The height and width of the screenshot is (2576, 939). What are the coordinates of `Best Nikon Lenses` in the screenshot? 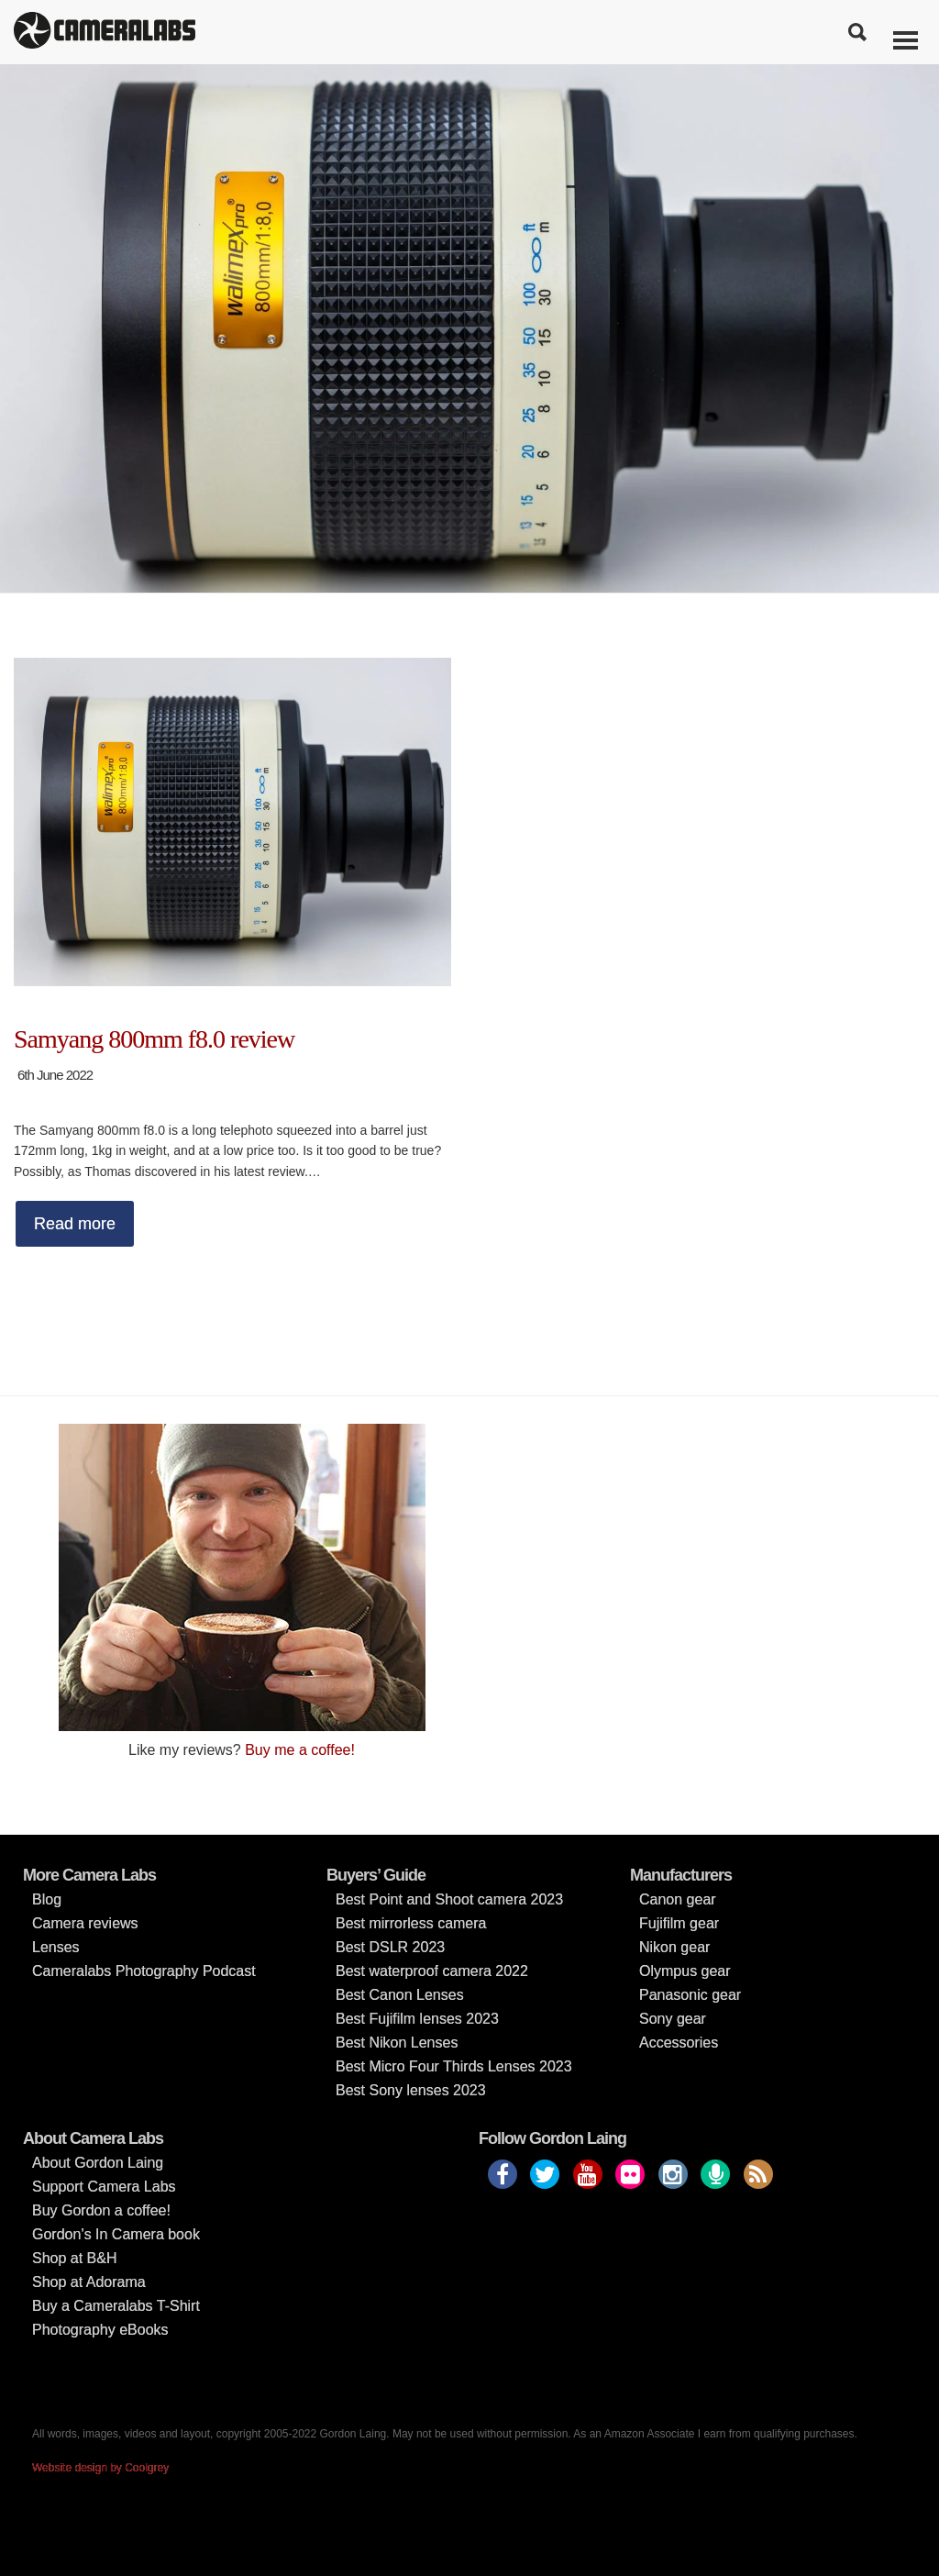 It's located at (397, 2042).